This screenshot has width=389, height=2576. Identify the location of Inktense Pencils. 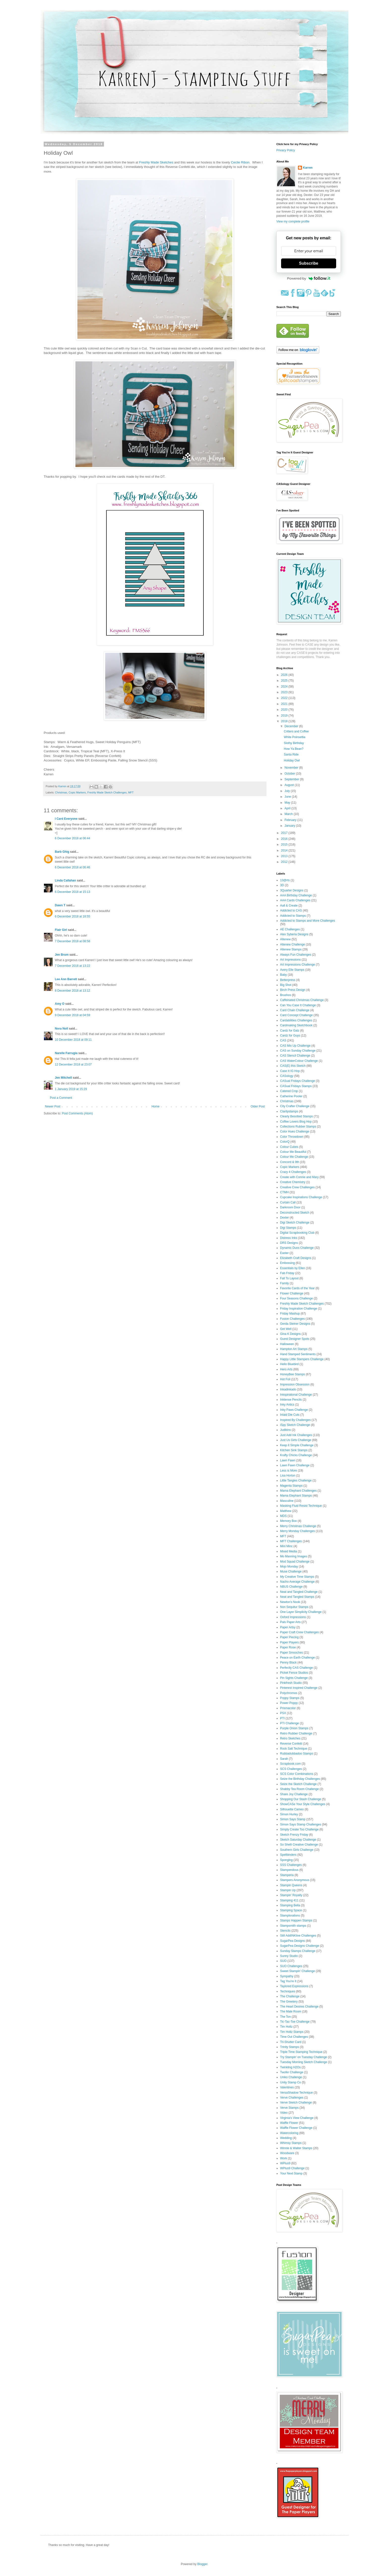
(291, 1399).